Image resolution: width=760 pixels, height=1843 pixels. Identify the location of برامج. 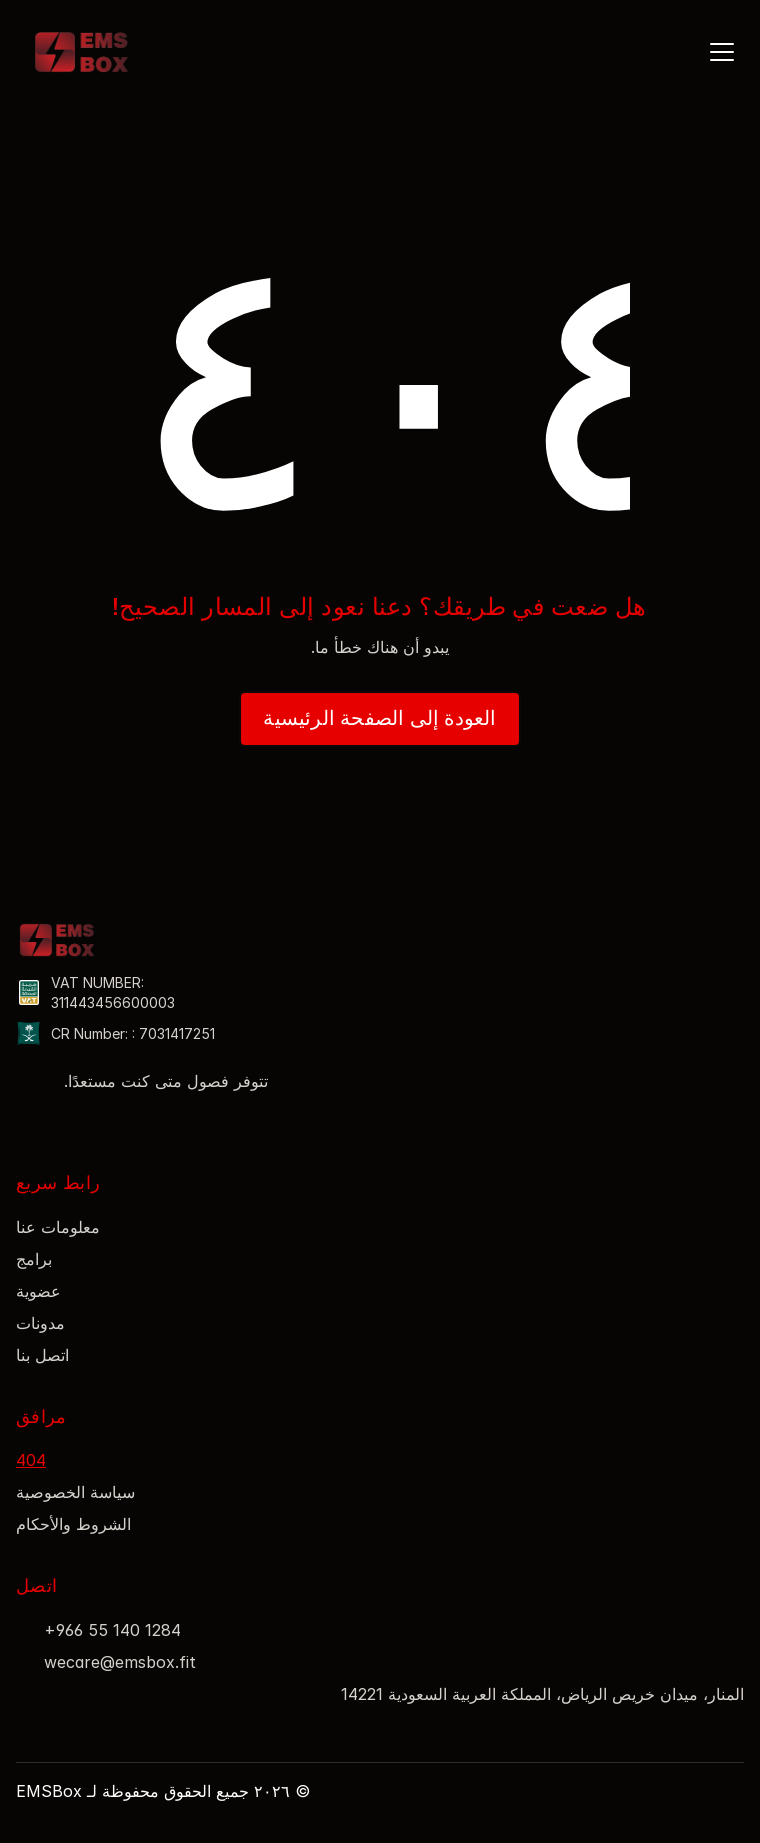
(34, 1259).